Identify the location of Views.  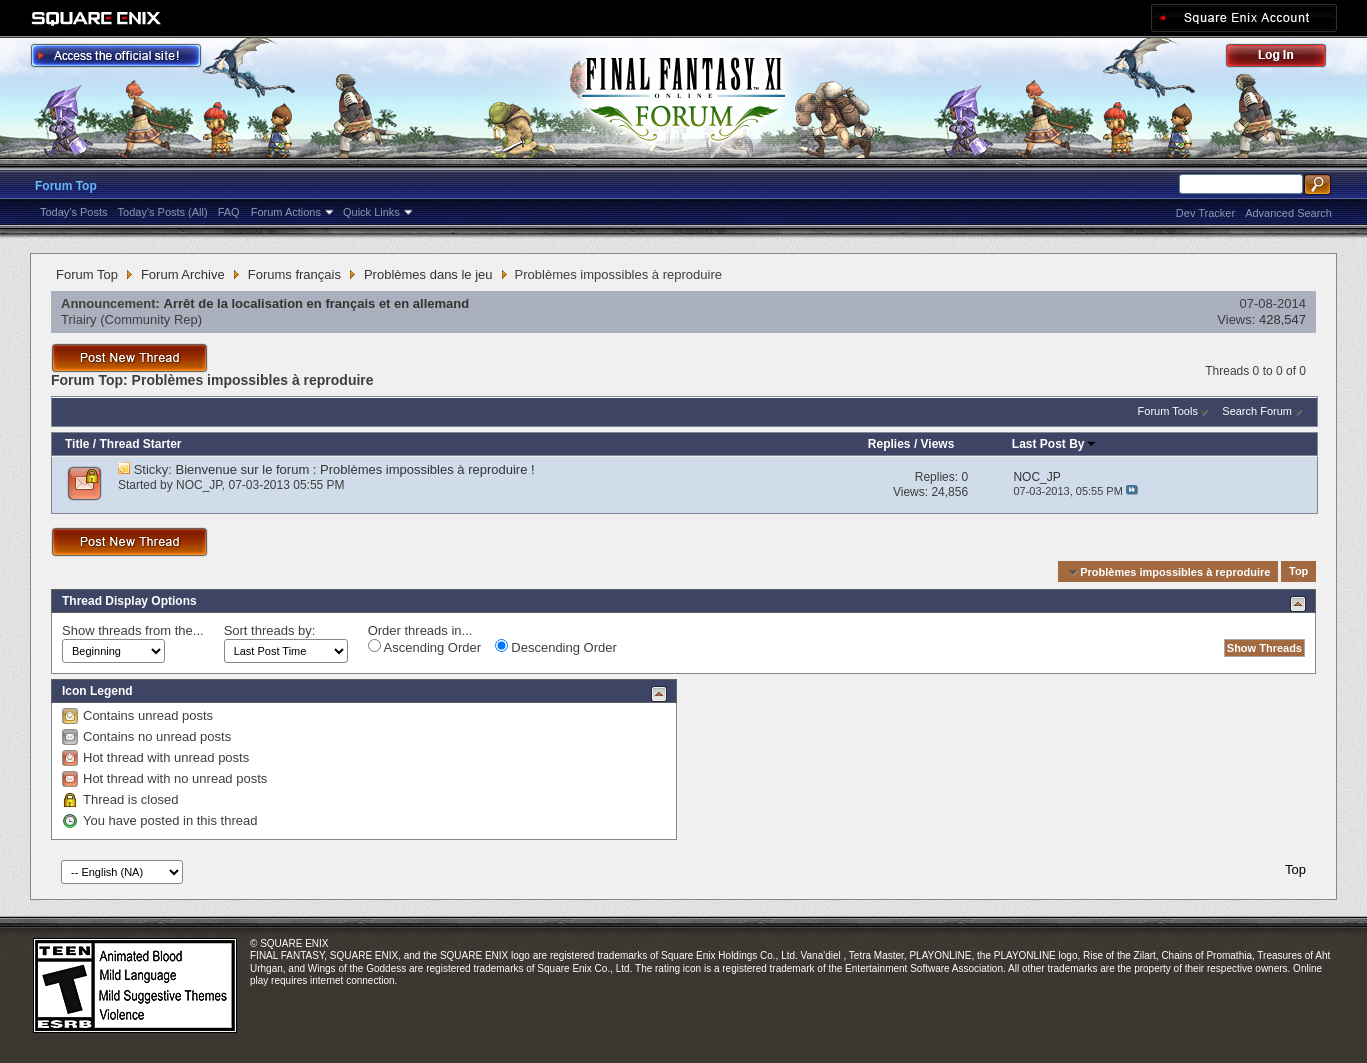
(938, 444).